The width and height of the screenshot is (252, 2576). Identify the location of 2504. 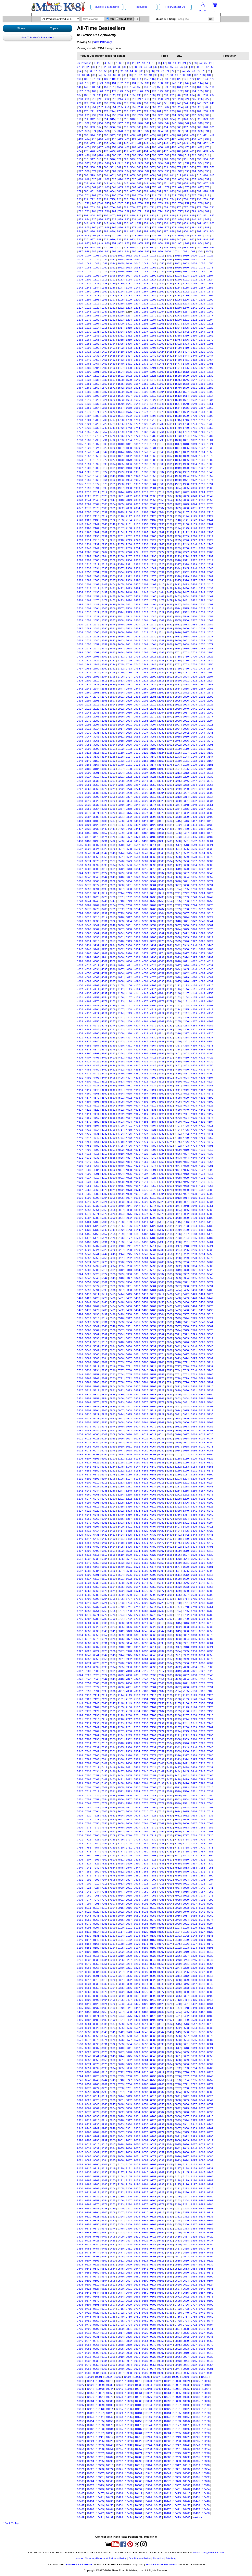
(96, 608).